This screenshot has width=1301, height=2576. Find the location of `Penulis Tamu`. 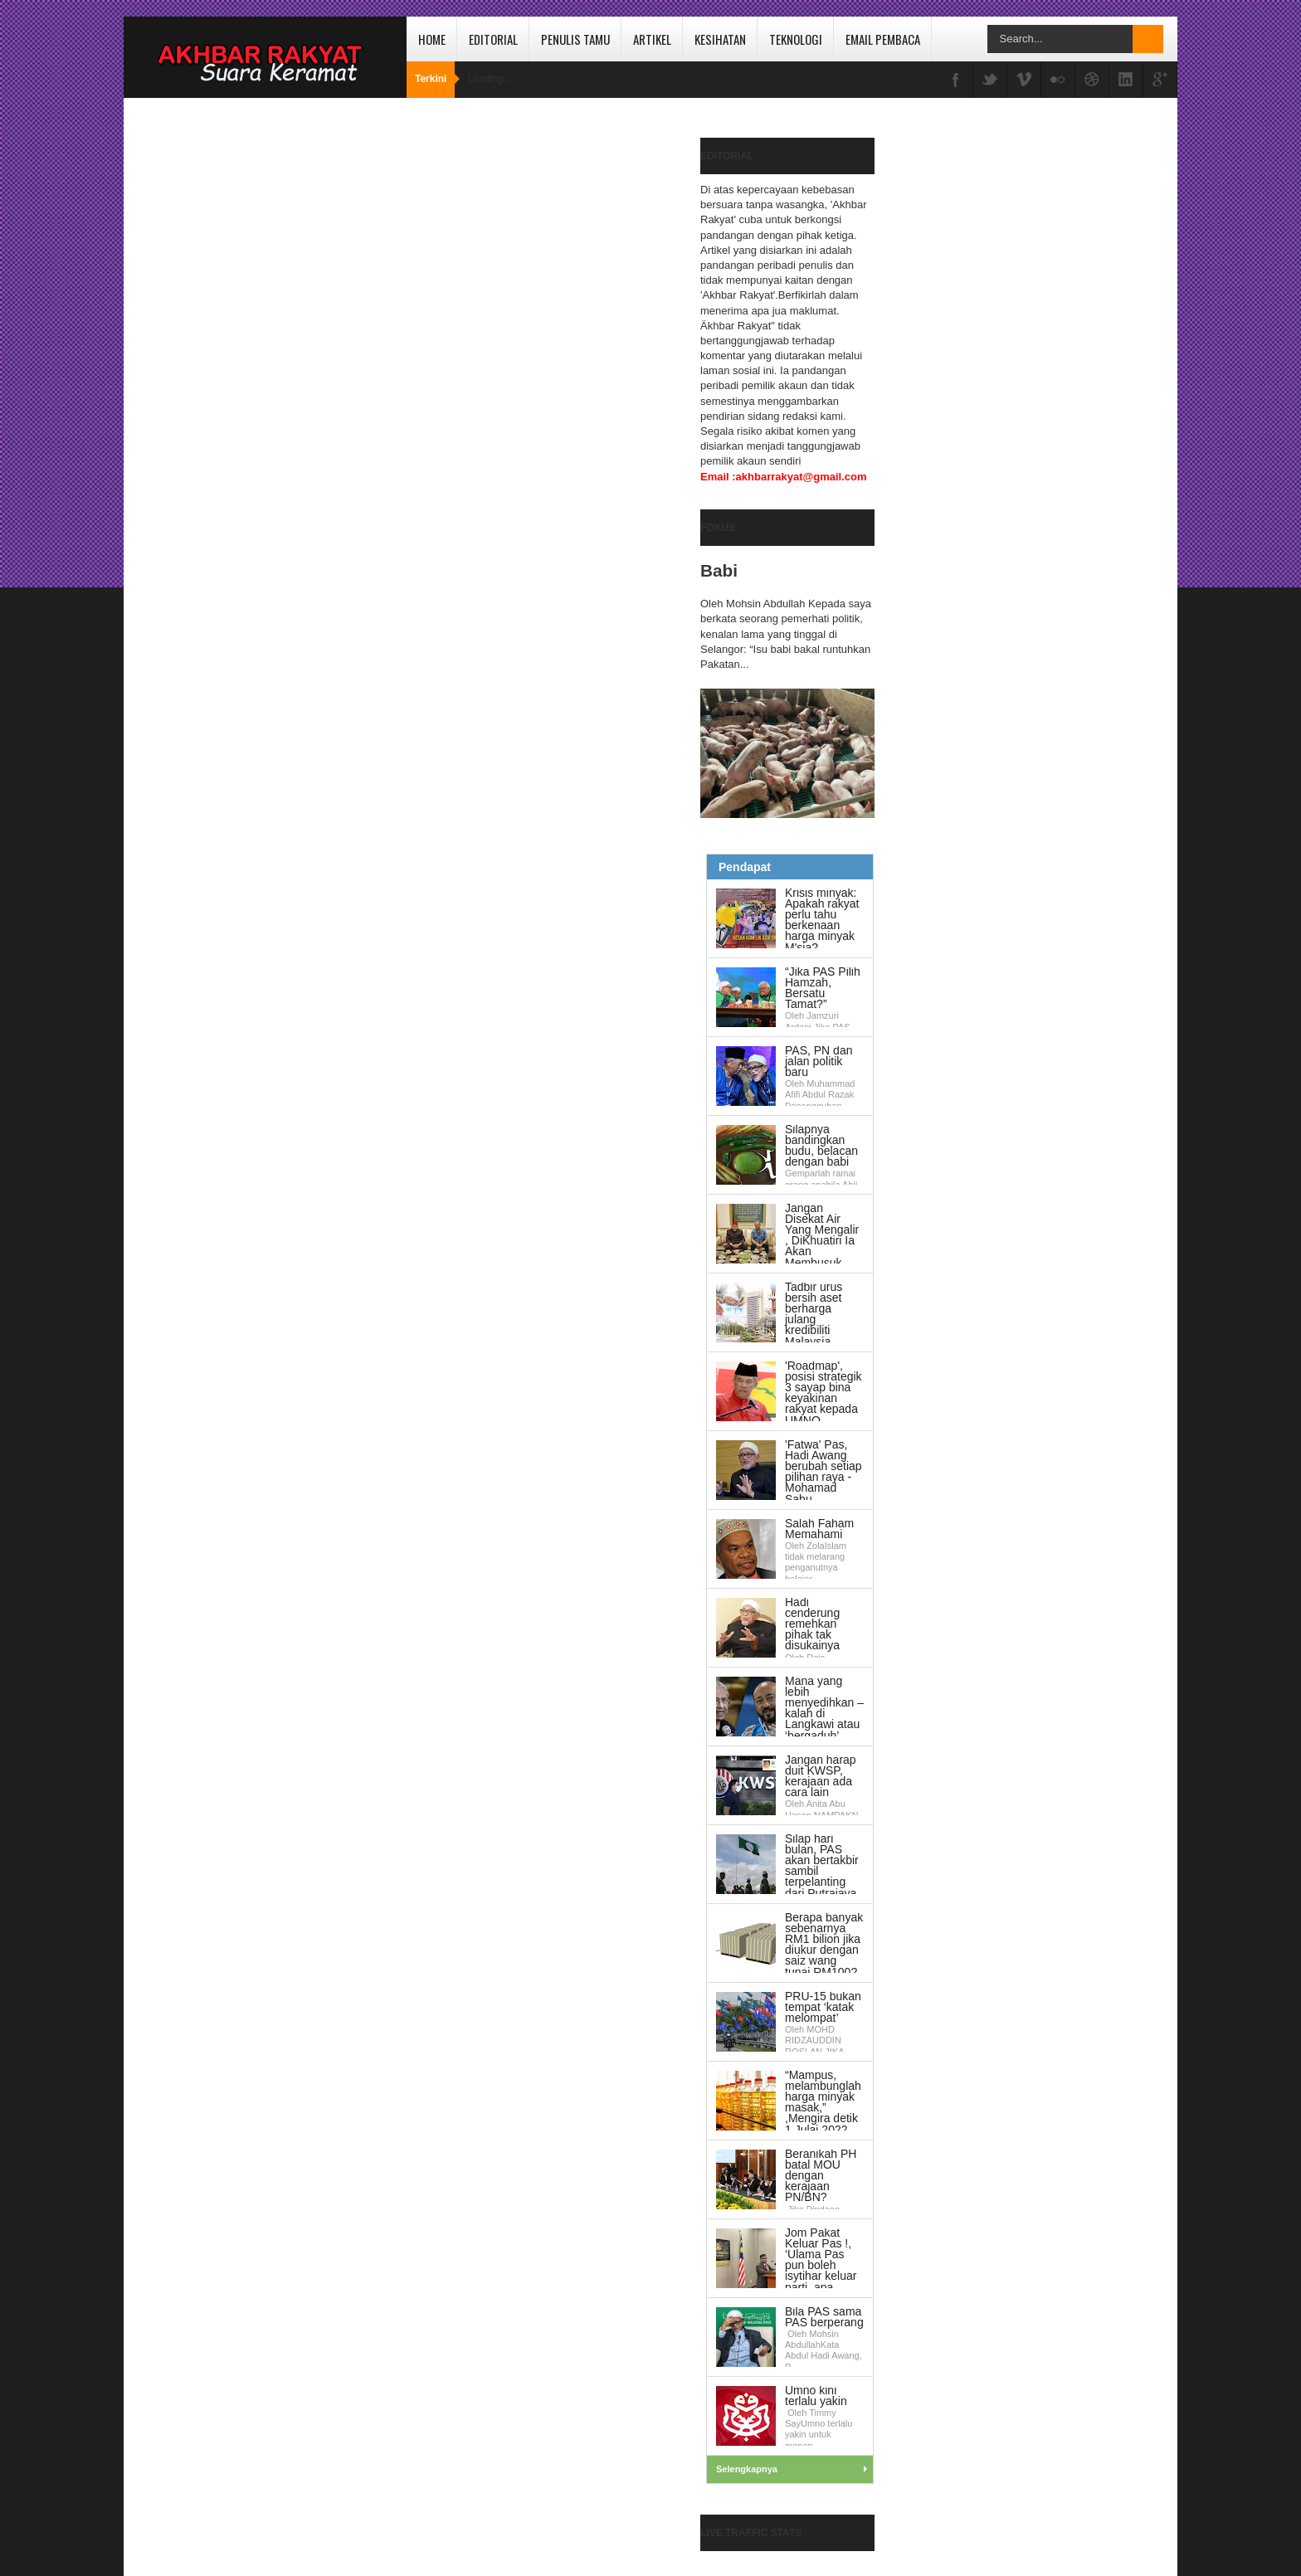

Penulis Tamu is located at coordinates (575, 39).